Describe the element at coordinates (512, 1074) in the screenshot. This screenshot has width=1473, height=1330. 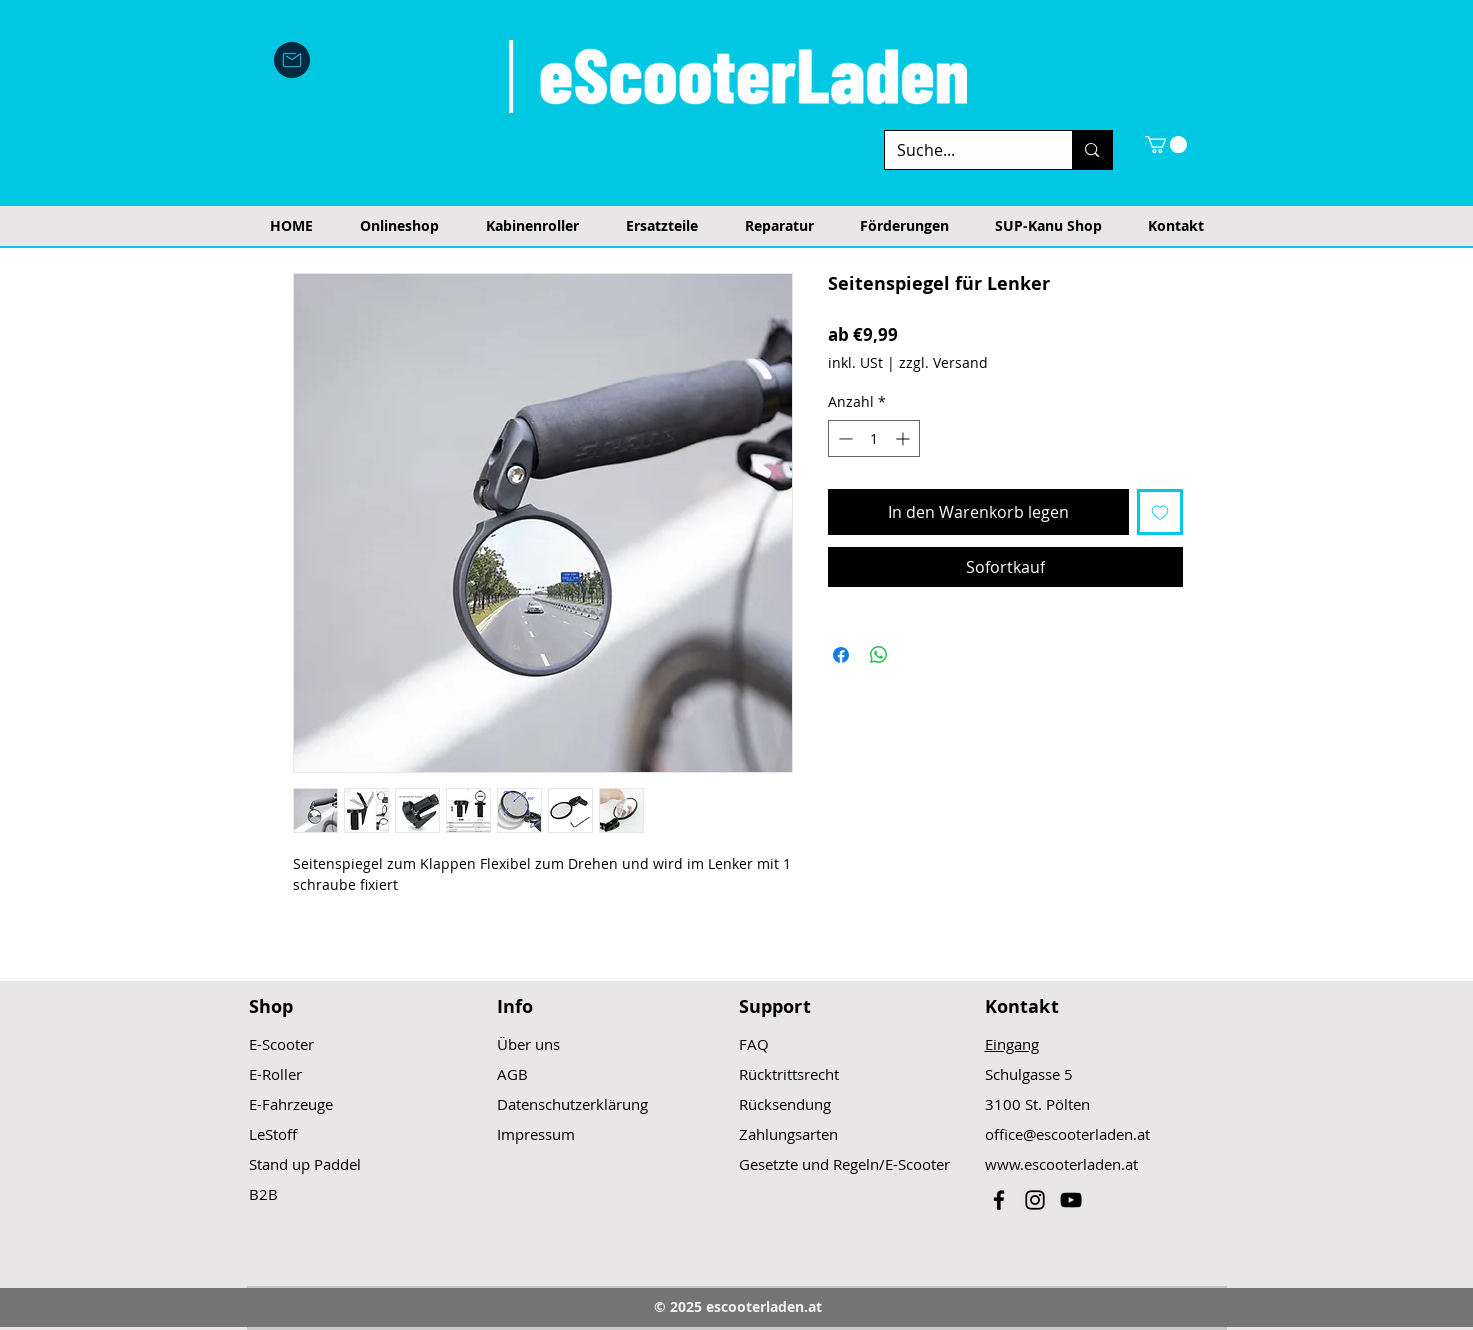
I see `AGB` at that location.